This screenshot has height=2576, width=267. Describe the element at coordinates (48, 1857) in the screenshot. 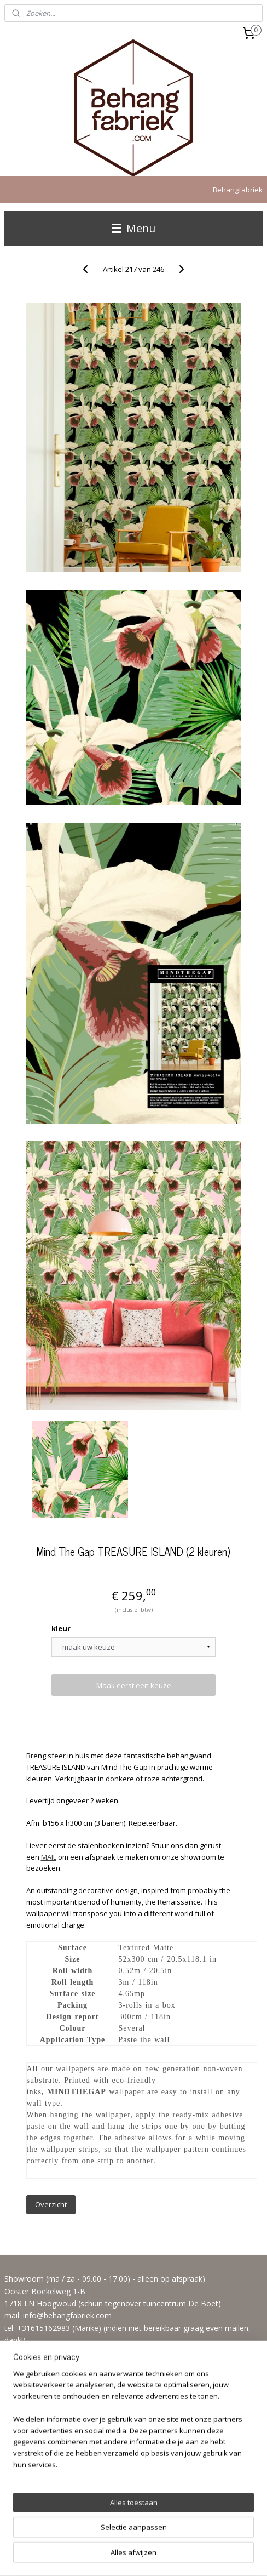

I see `MAIL` at that location.